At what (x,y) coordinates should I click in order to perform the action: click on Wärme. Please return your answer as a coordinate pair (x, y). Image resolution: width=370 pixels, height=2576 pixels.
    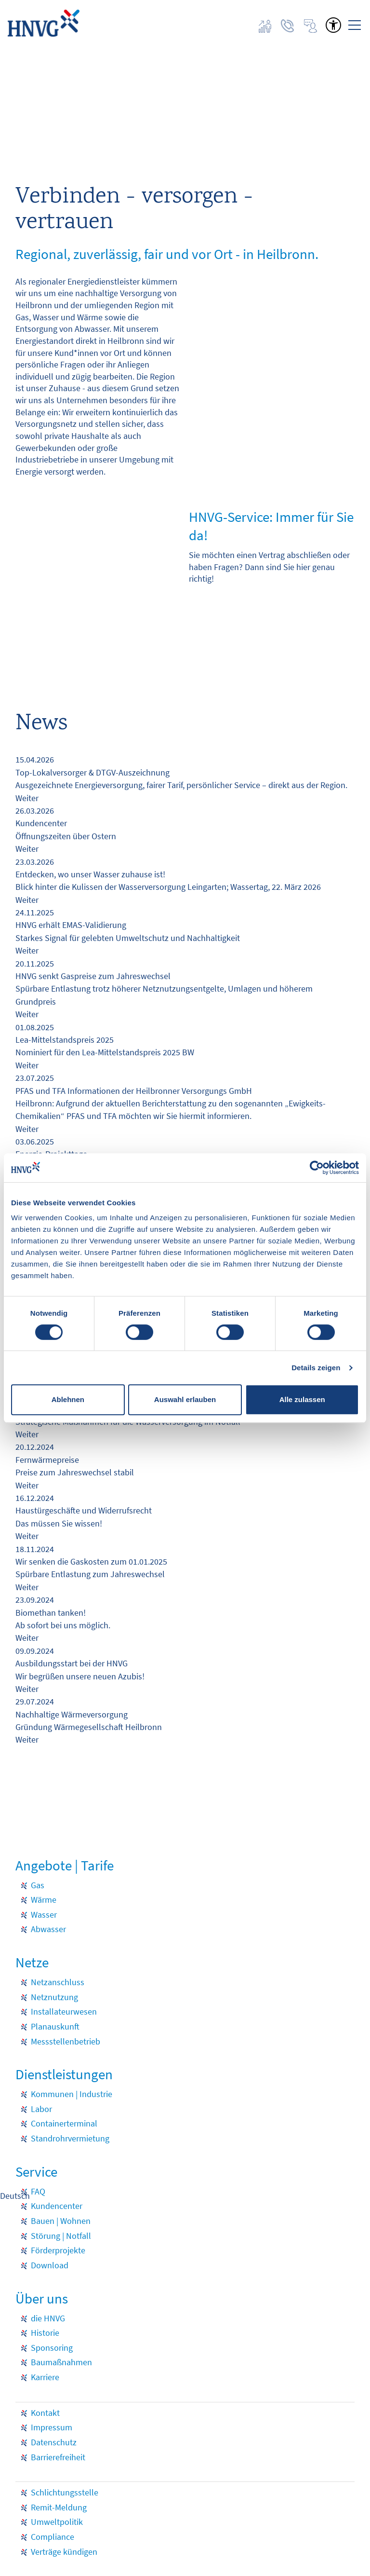
    Looking at the image, I should click on (43, 1900).